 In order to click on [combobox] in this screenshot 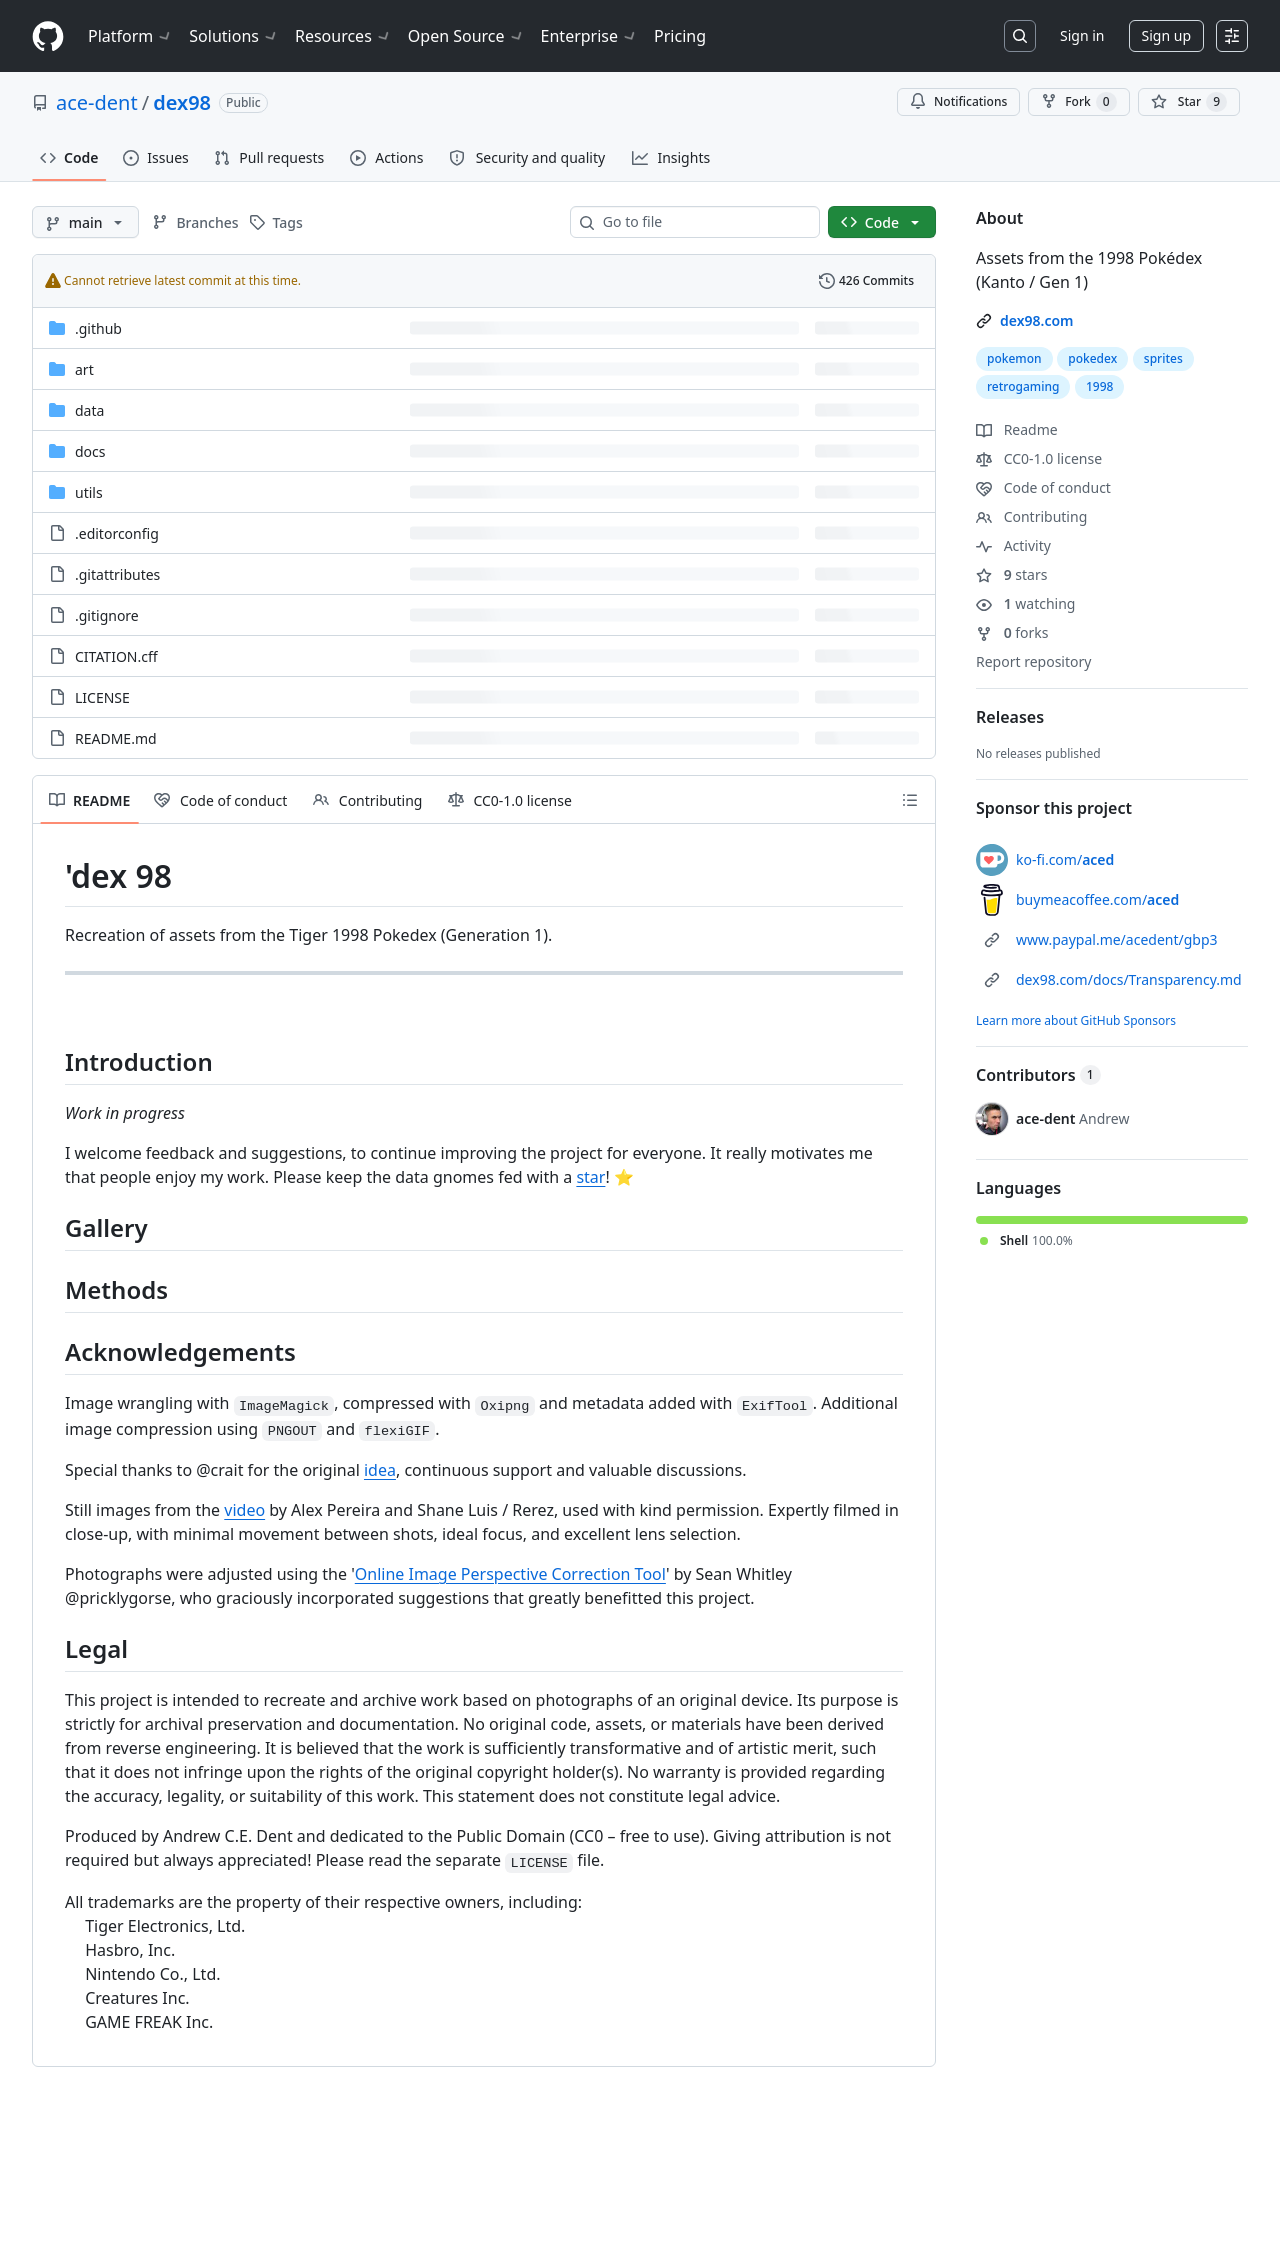, I will do `click(703, 222)`.